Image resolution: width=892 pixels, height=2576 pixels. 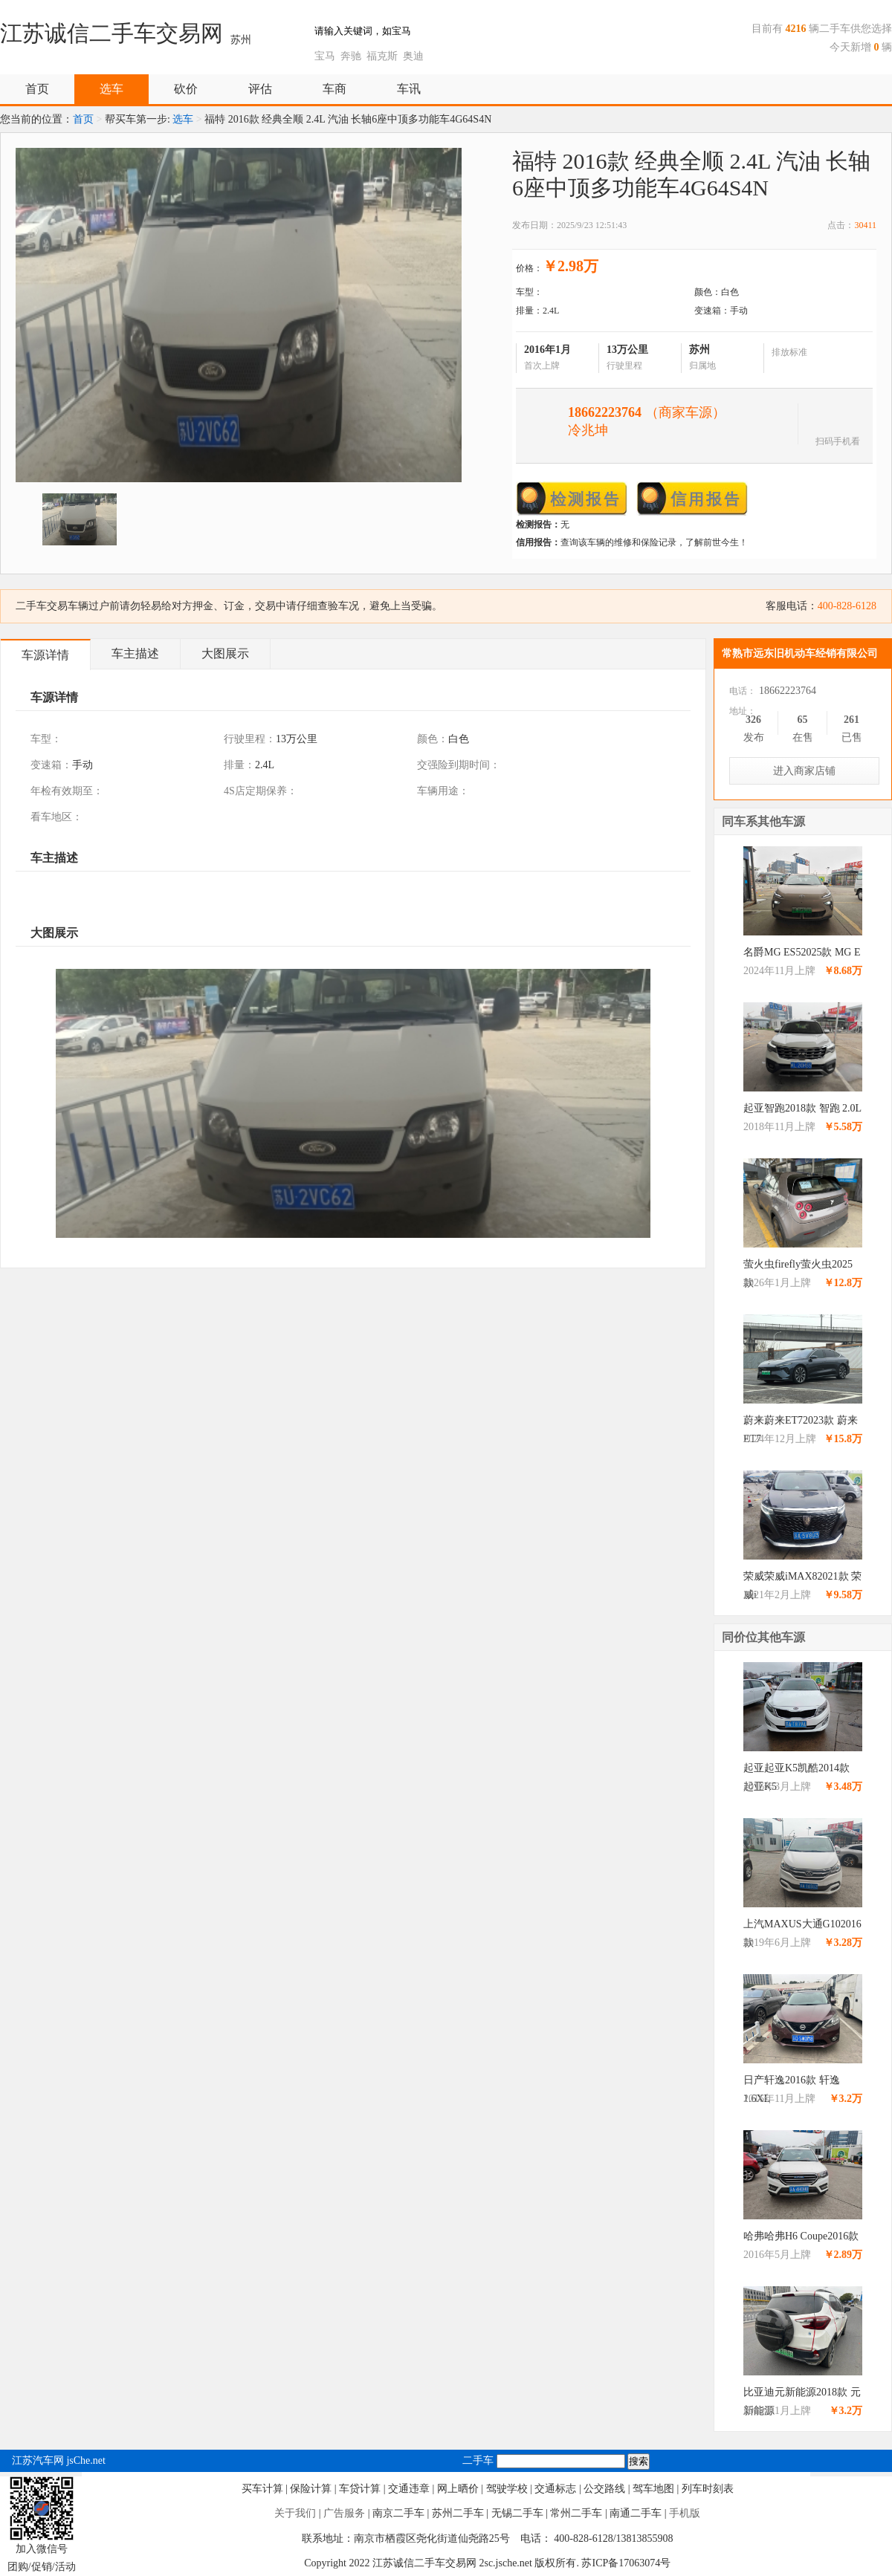 I want to click on 驾车地图, so click(x=653, y=2488).